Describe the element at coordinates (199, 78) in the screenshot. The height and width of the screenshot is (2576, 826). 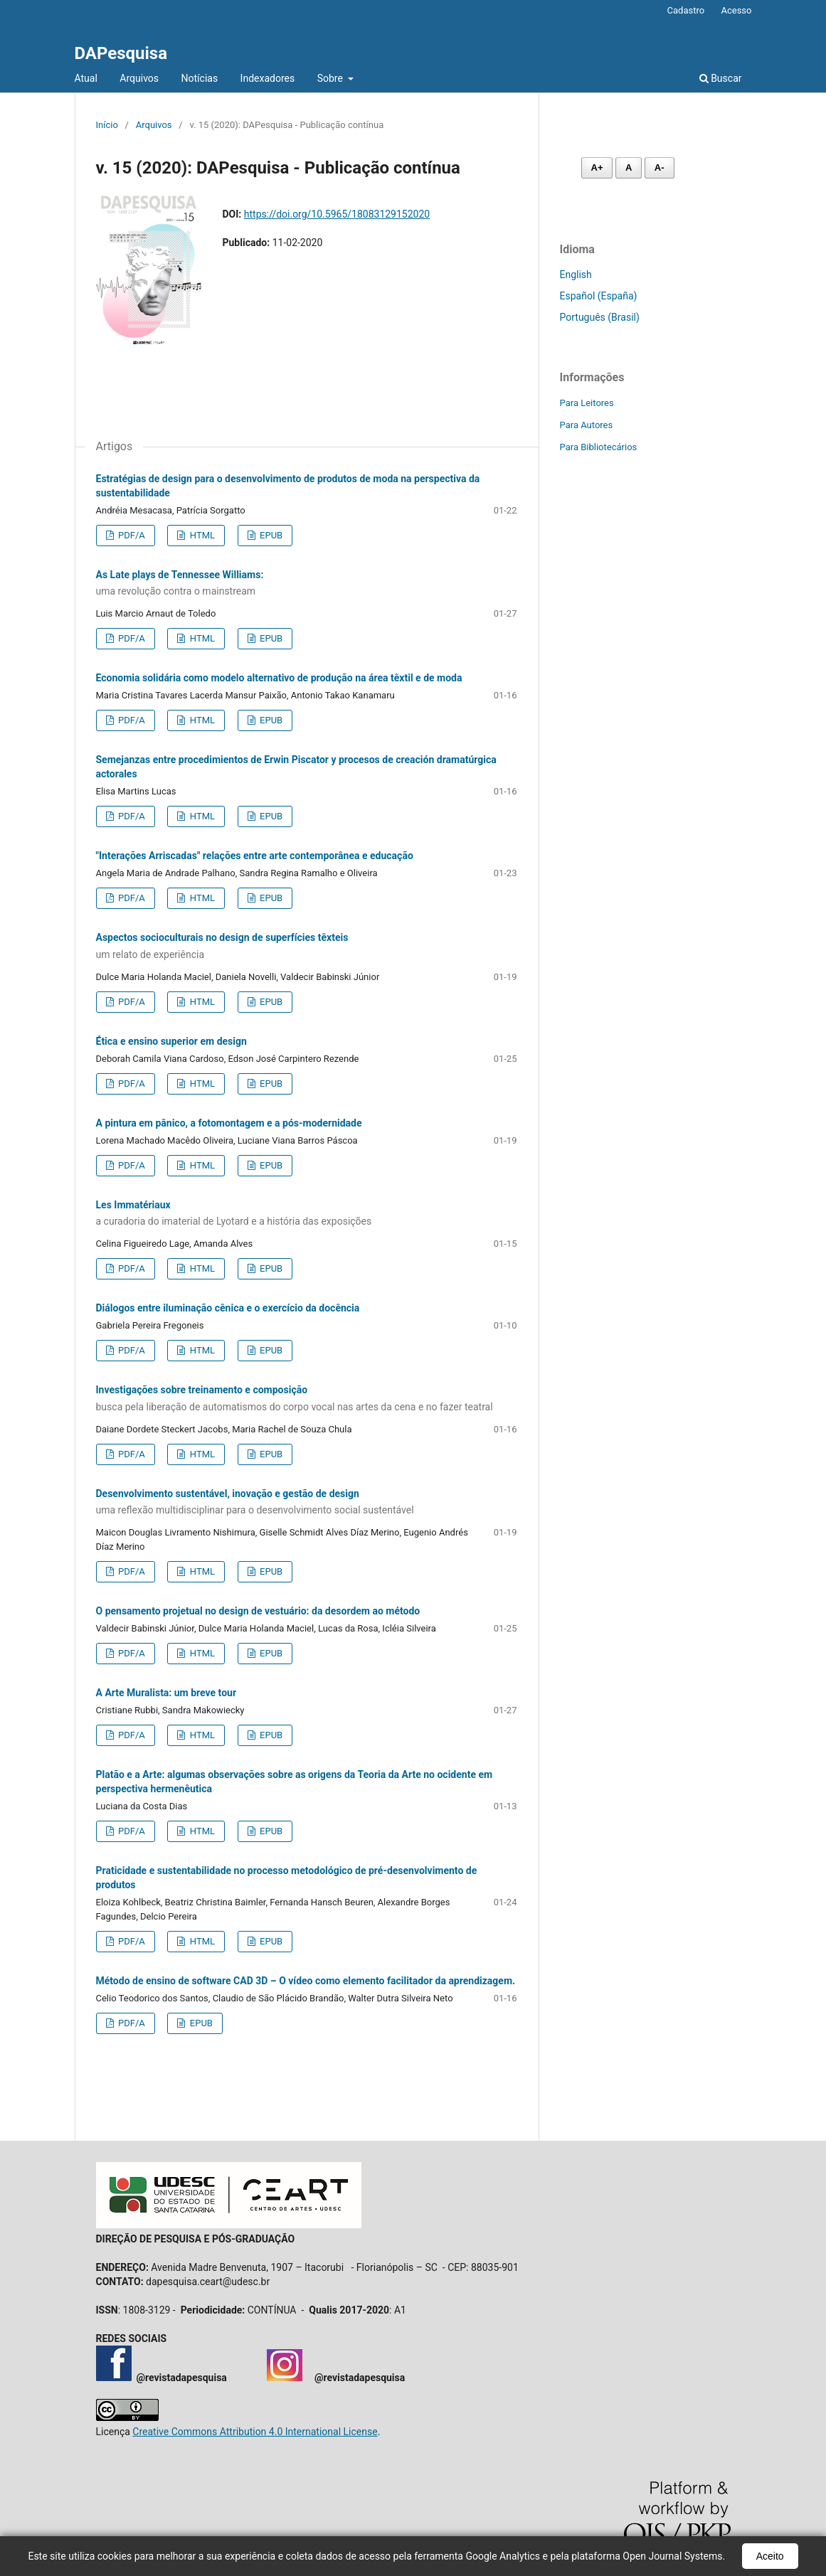
I see `Notícias` at that location.